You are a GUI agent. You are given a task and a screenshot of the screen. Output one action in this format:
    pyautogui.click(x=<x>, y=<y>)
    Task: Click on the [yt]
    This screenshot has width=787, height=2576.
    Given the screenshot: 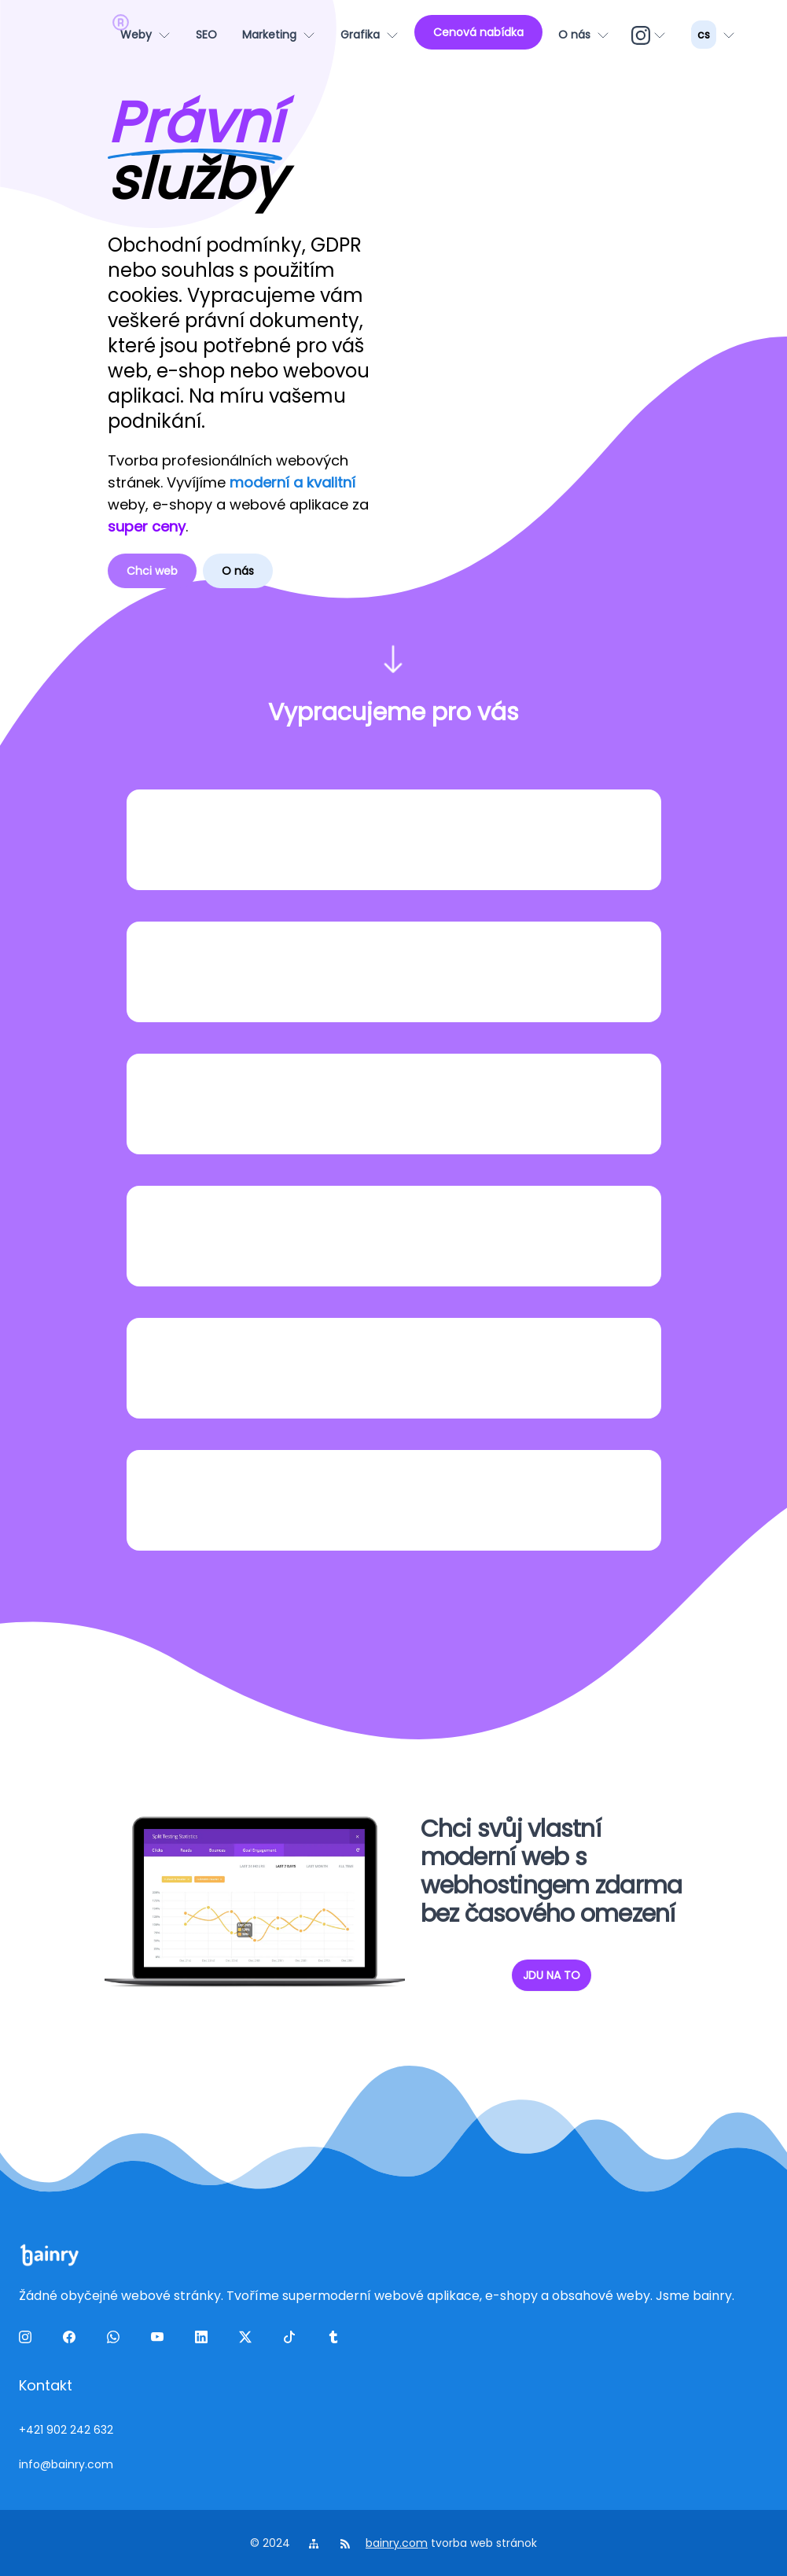 What is the action you would take?
    pyautogui.click(x=160, y=2340)
    